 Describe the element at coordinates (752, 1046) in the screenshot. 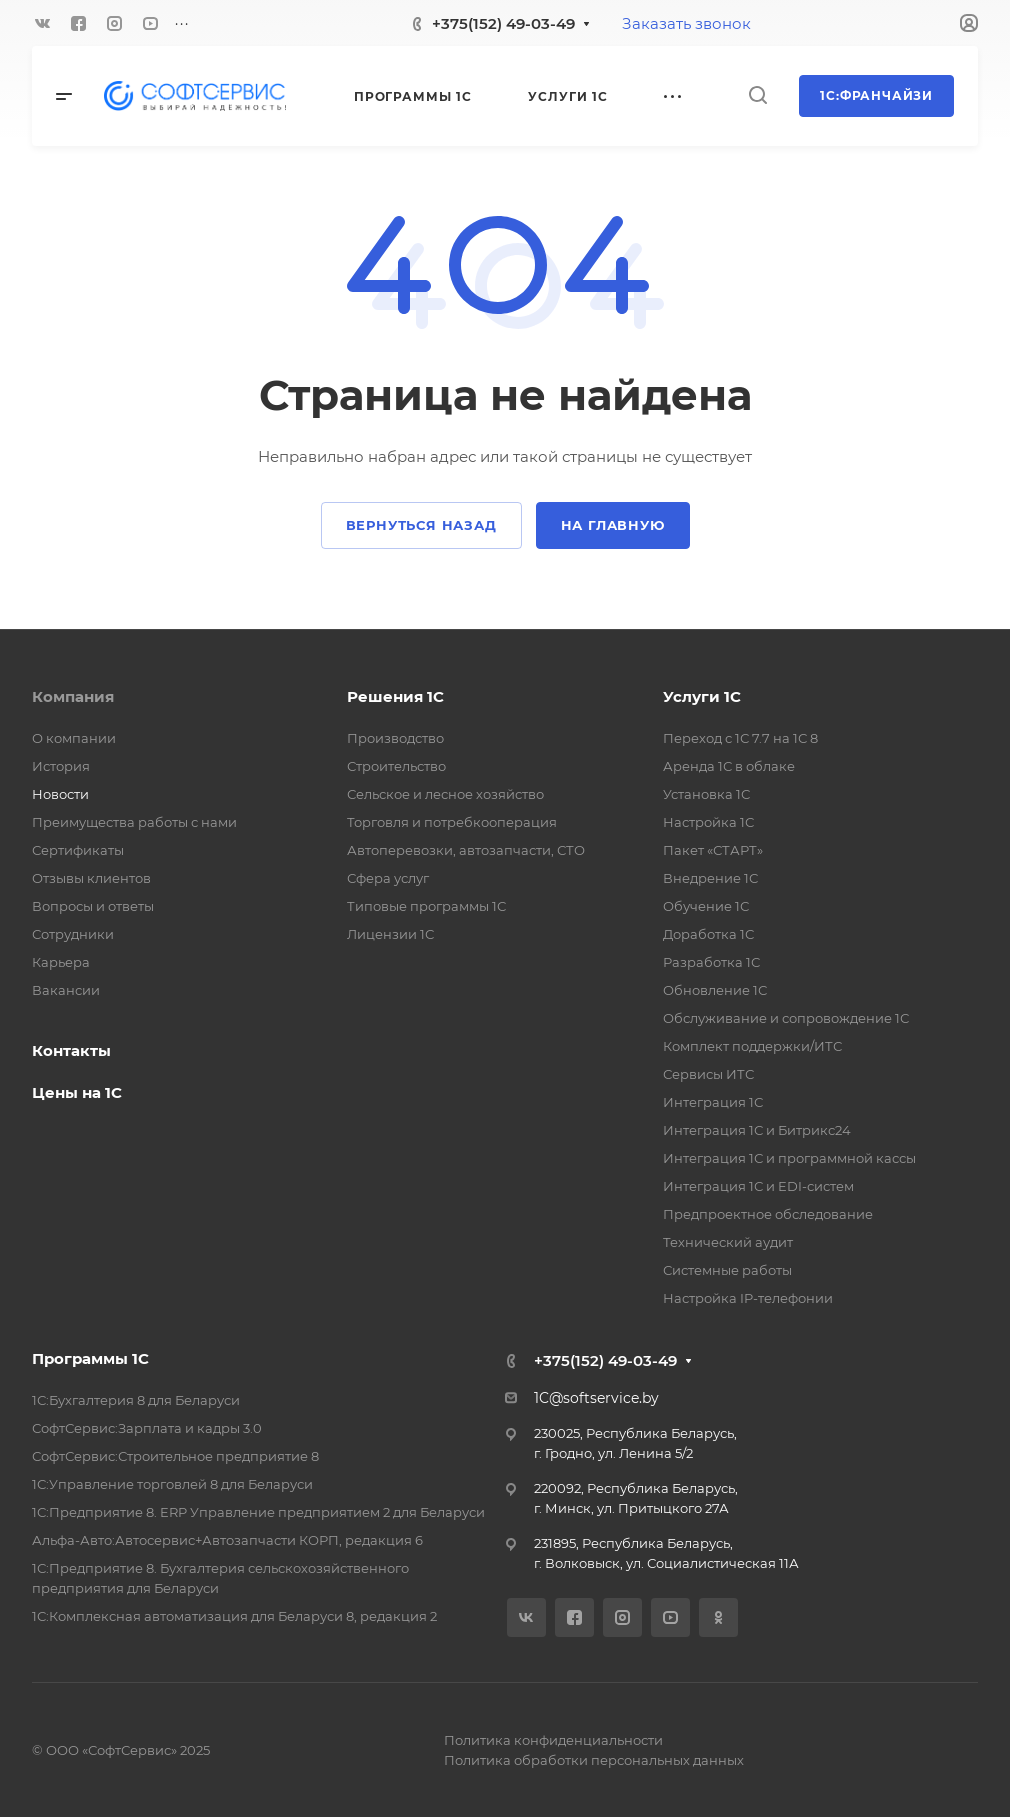

I see `Комплект поддержки/ИТС` at that location.